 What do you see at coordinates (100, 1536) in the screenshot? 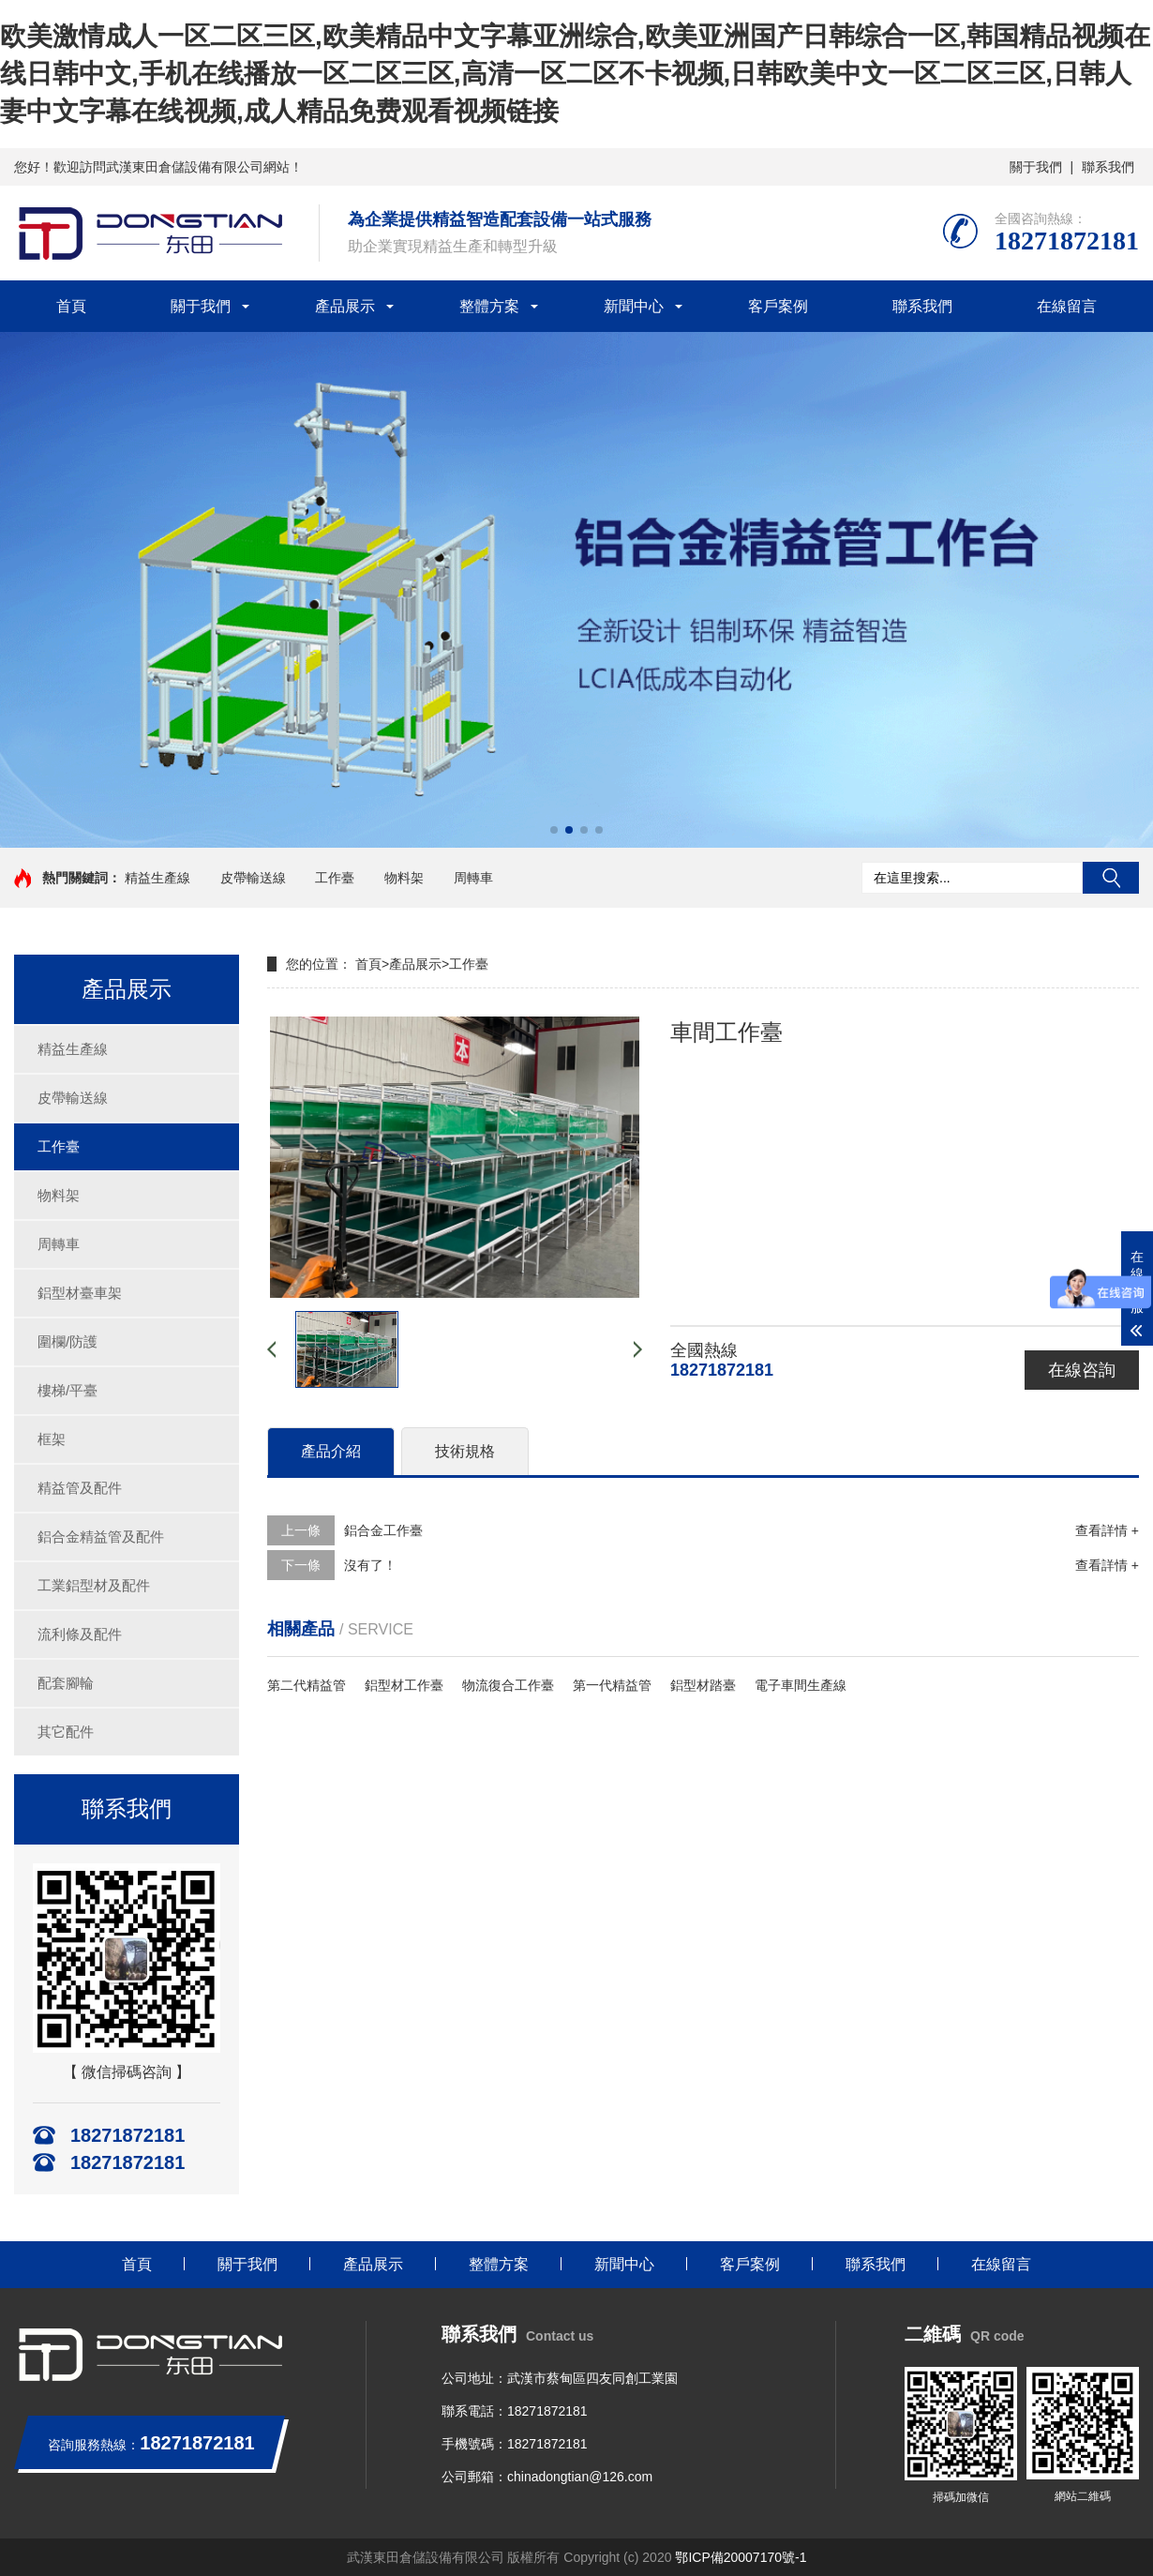
I see `鋁合金精益管及配件` at bounding box center [100, 1536].